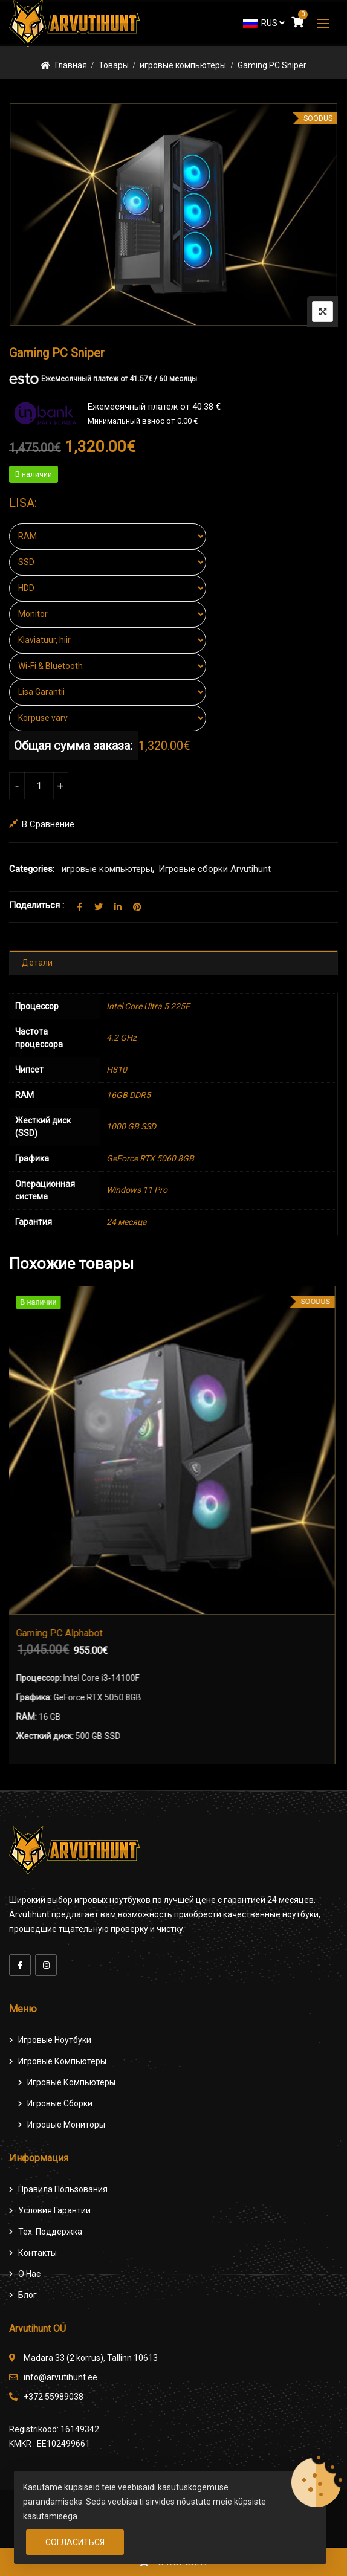 This screenshot has width=347, height=2576. What do you see at coordinates (116, 1069) in the screenshot?
I see `H810` at bounding box center [116, 1069].